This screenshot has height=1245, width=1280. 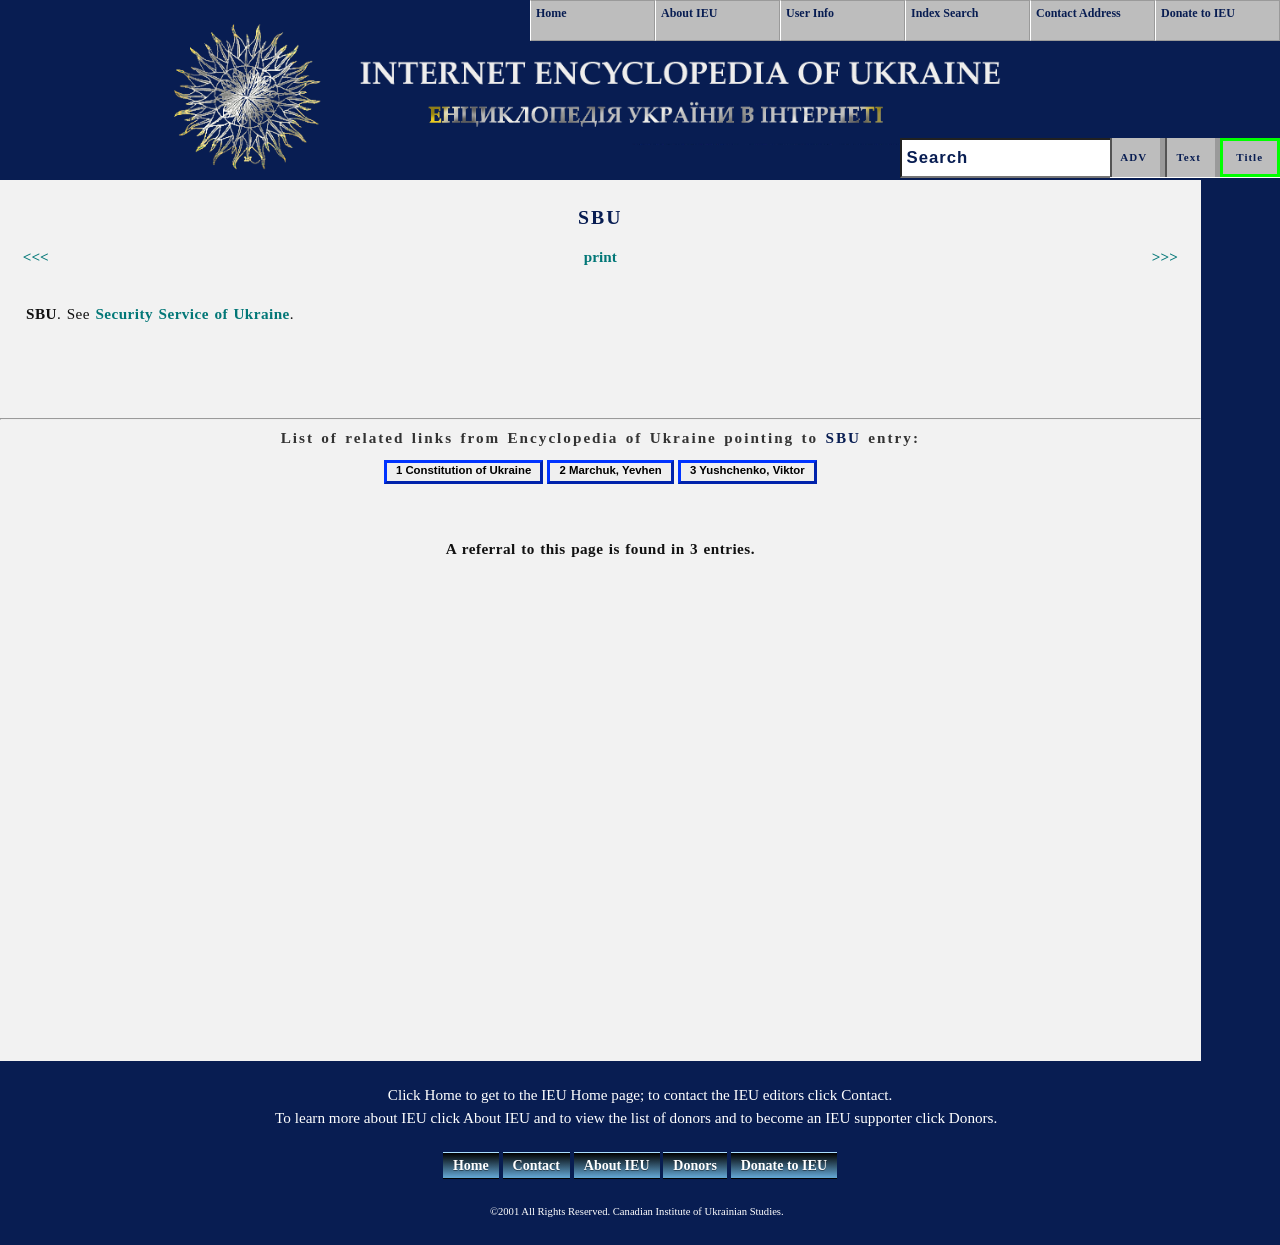 I want to click on Security Service of Ukraine, so click(x=192, y=313).